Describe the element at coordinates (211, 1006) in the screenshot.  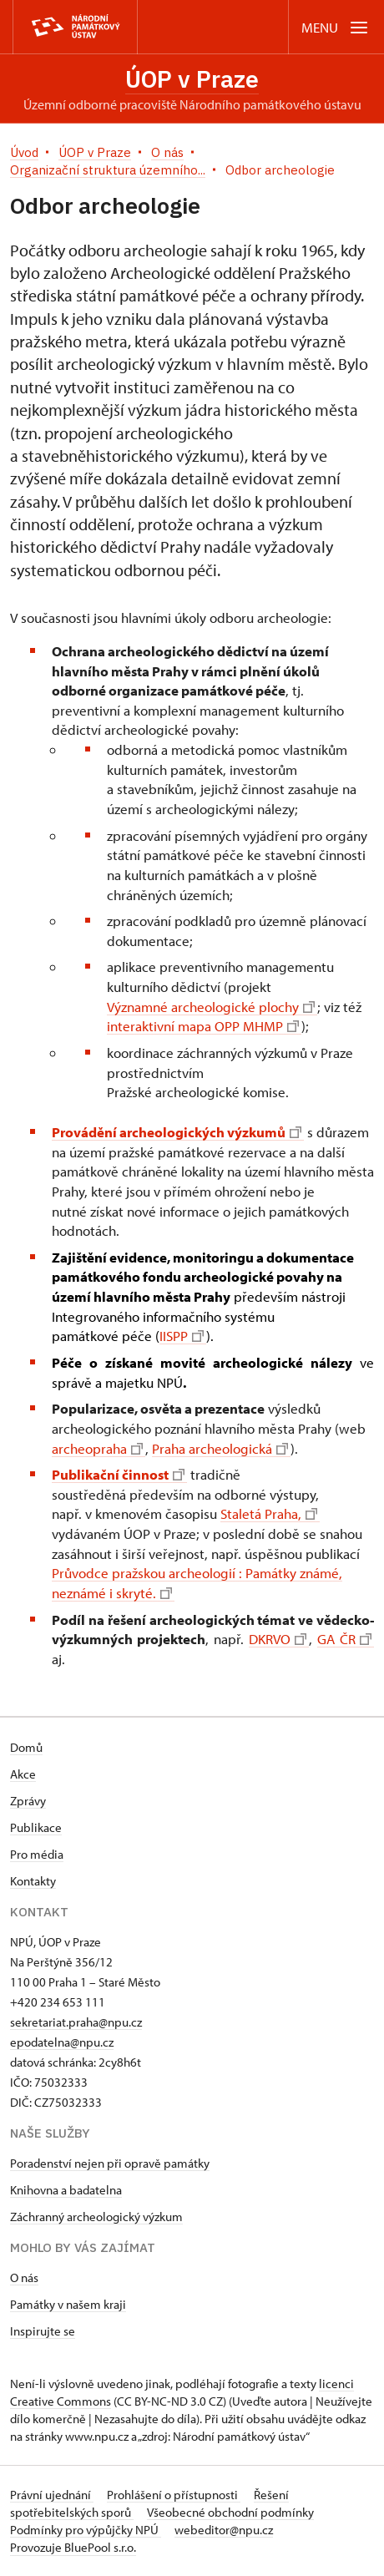
I see `Významné archeologické plochy` at that location.